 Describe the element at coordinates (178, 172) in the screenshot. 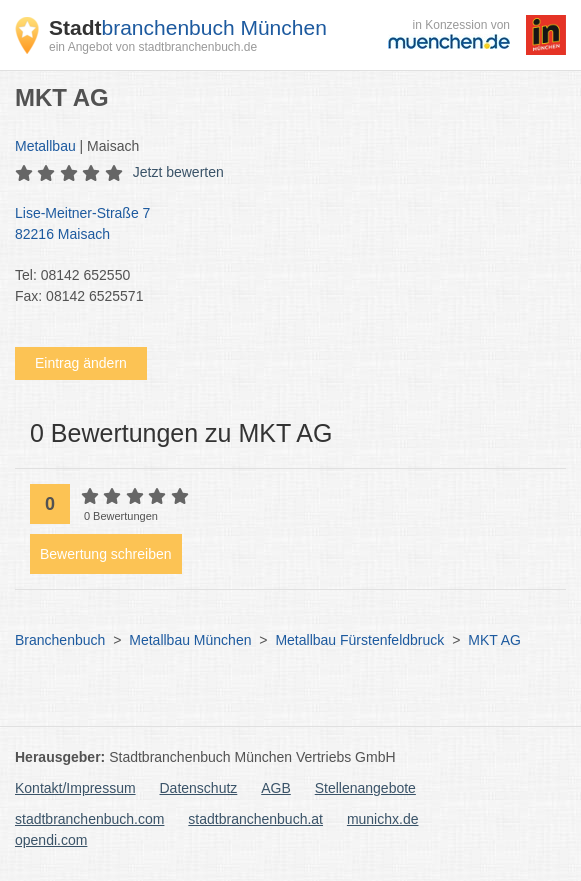

I see `Jetzt bewerten` at that location.